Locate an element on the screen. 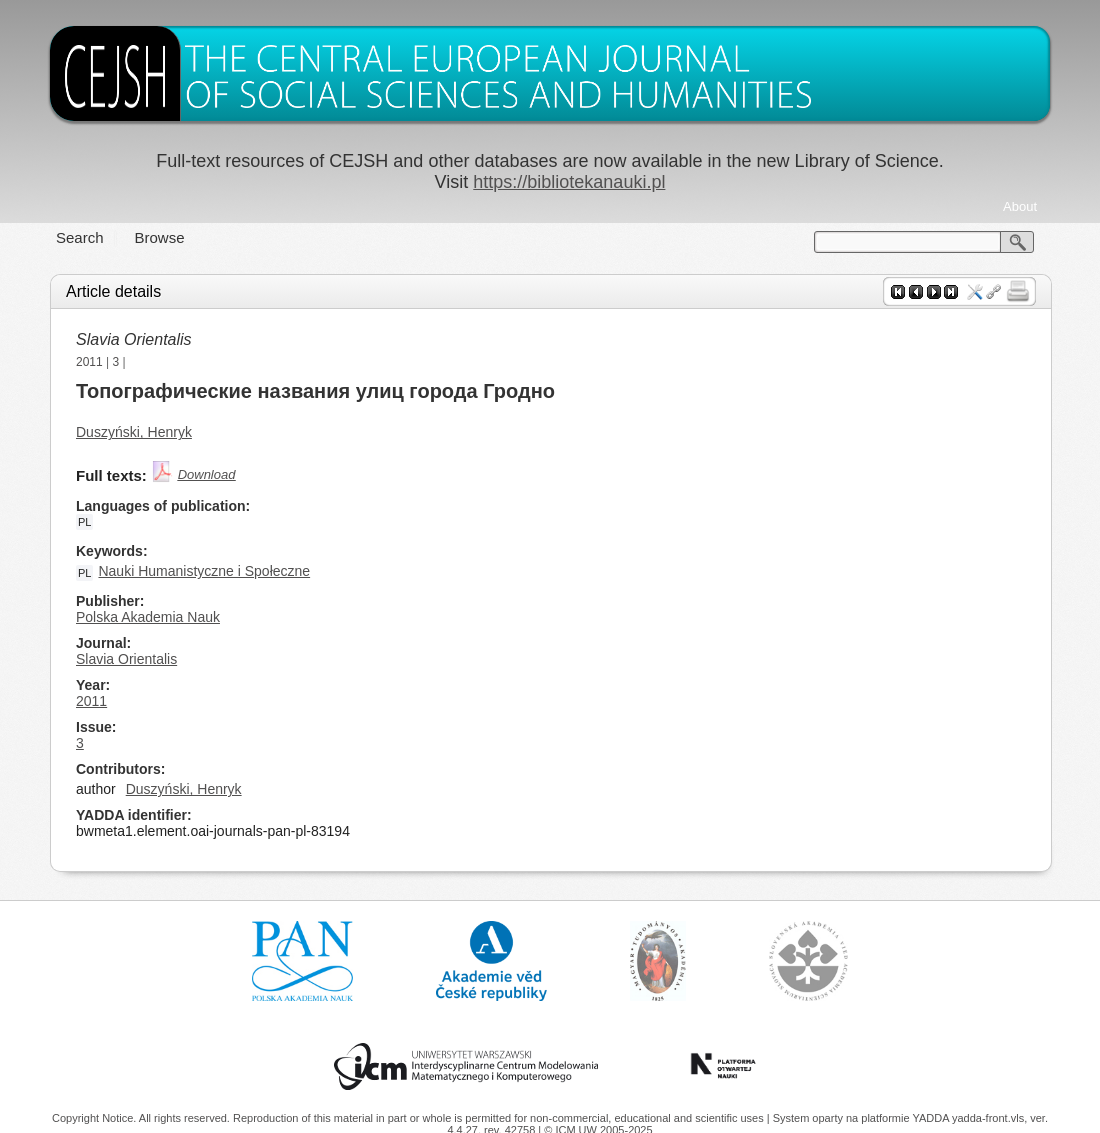  Download is located at coordinates (207, 474).